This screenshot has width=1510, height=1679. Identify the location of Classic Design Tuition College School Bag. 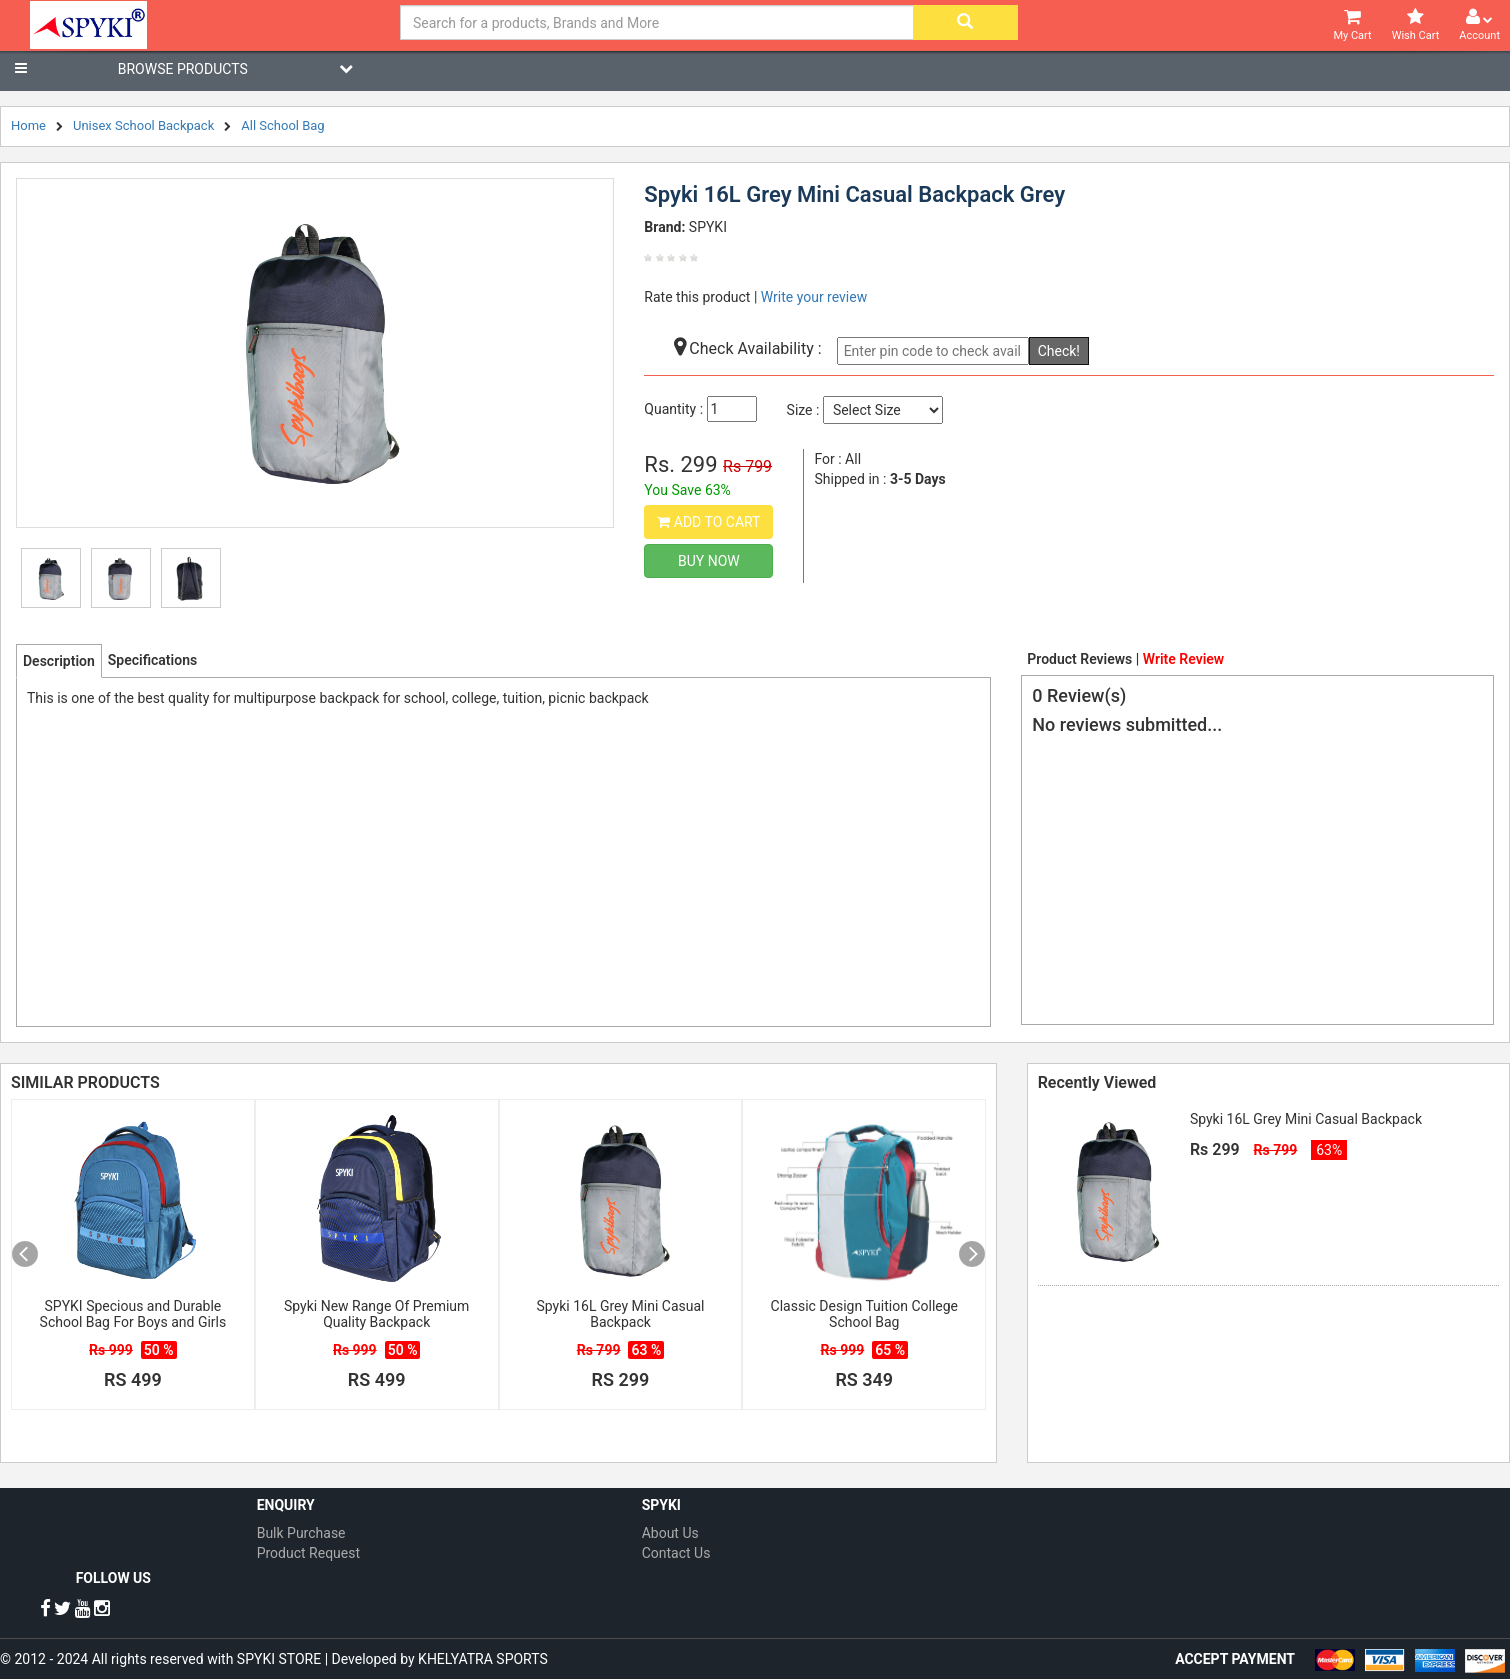
(864, 1314).